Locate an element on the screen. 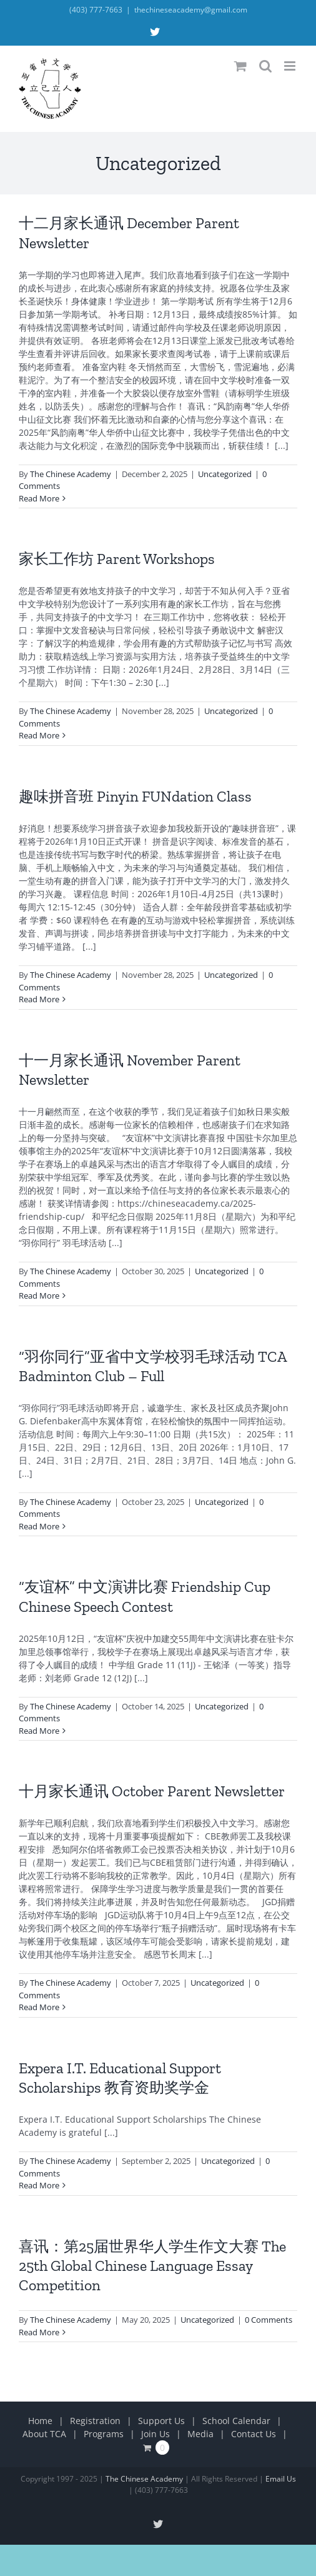 The height and width of the screenshot is (2576, 316). Read More [More on “友谊杯” 中文演讲比赛 Friendship Cup Chinese Speech Contest] is located at coordinates (39, 1730).